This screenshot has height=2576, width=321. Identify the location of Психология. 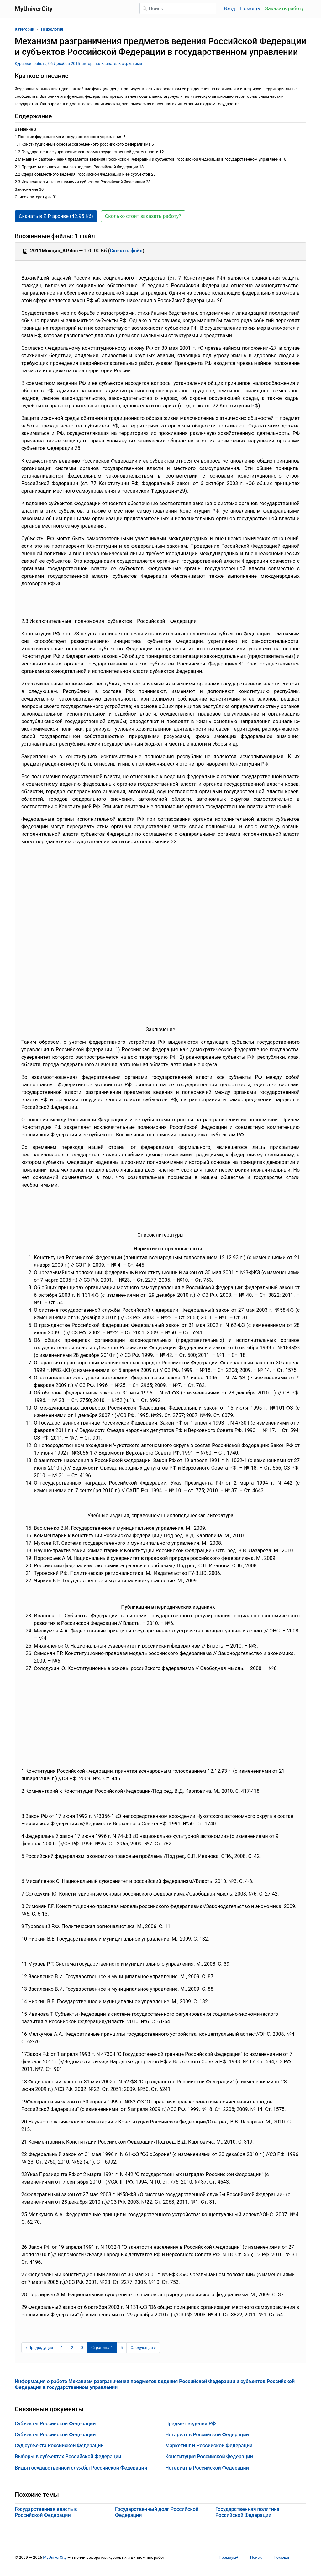
(52, 29).